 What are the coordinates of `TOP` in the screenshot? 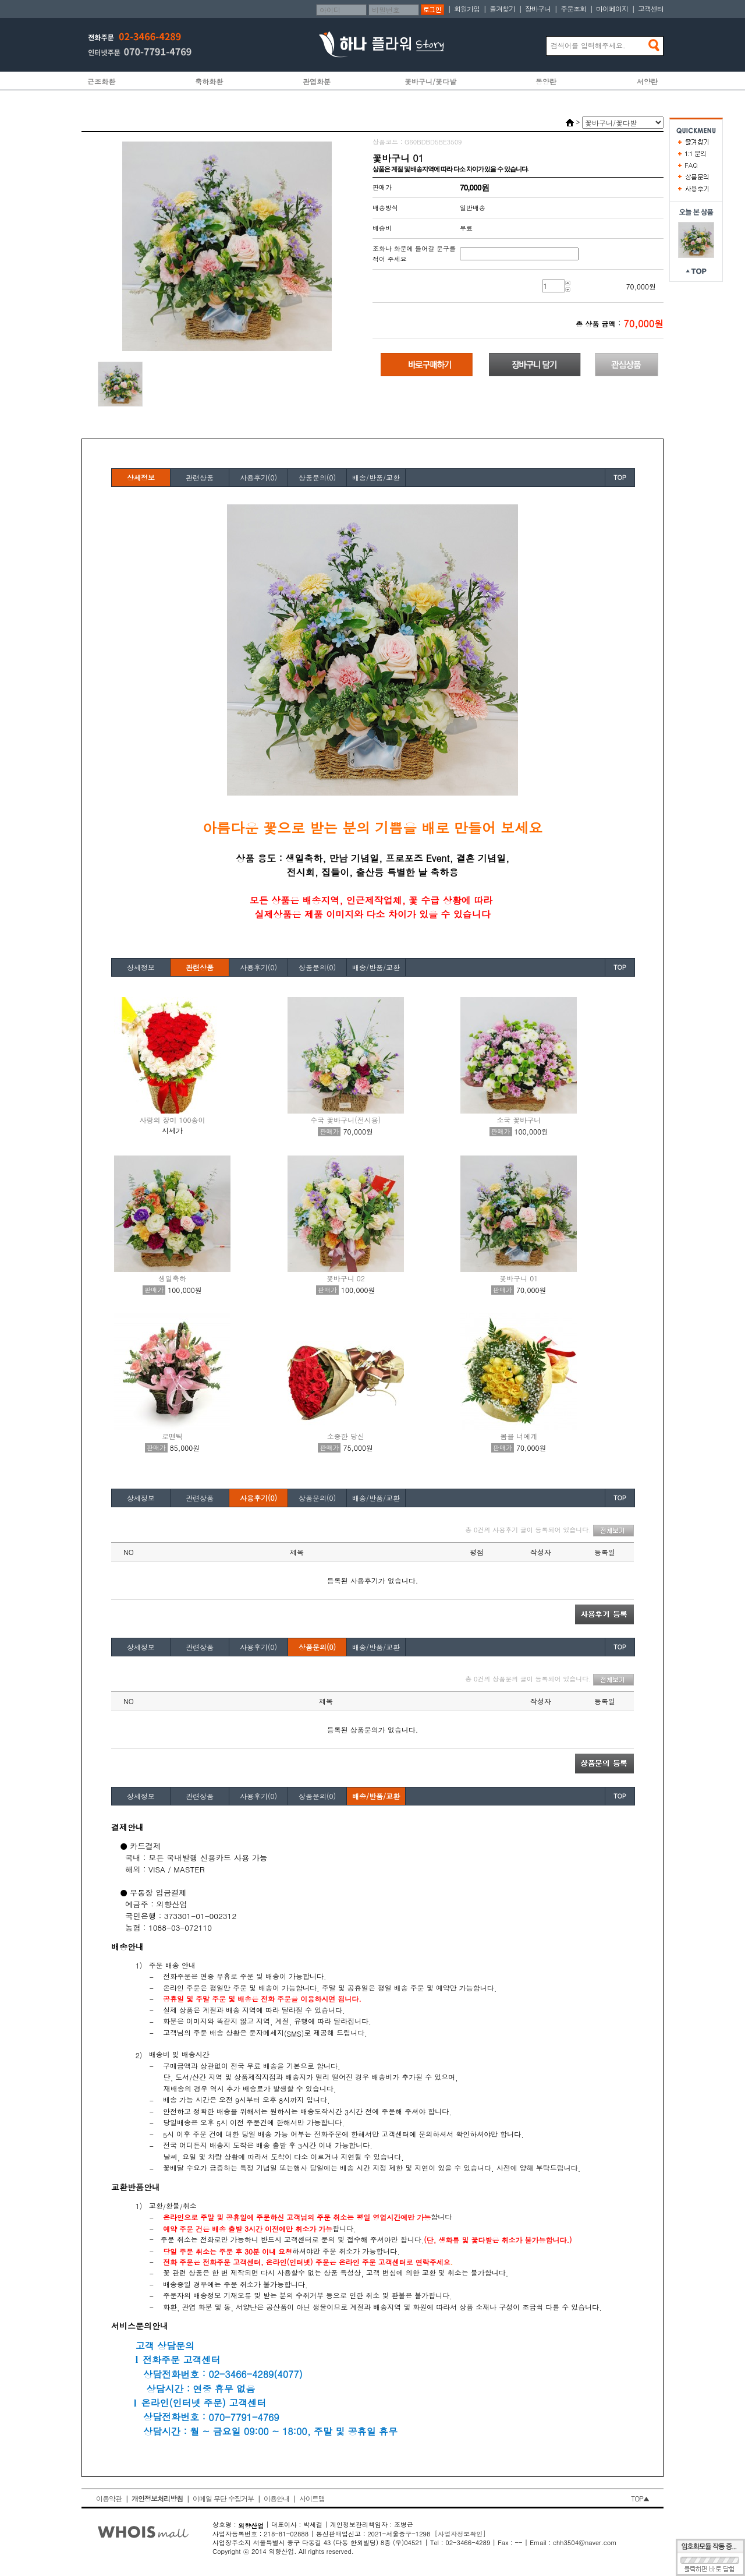 It's located at (619, 477).